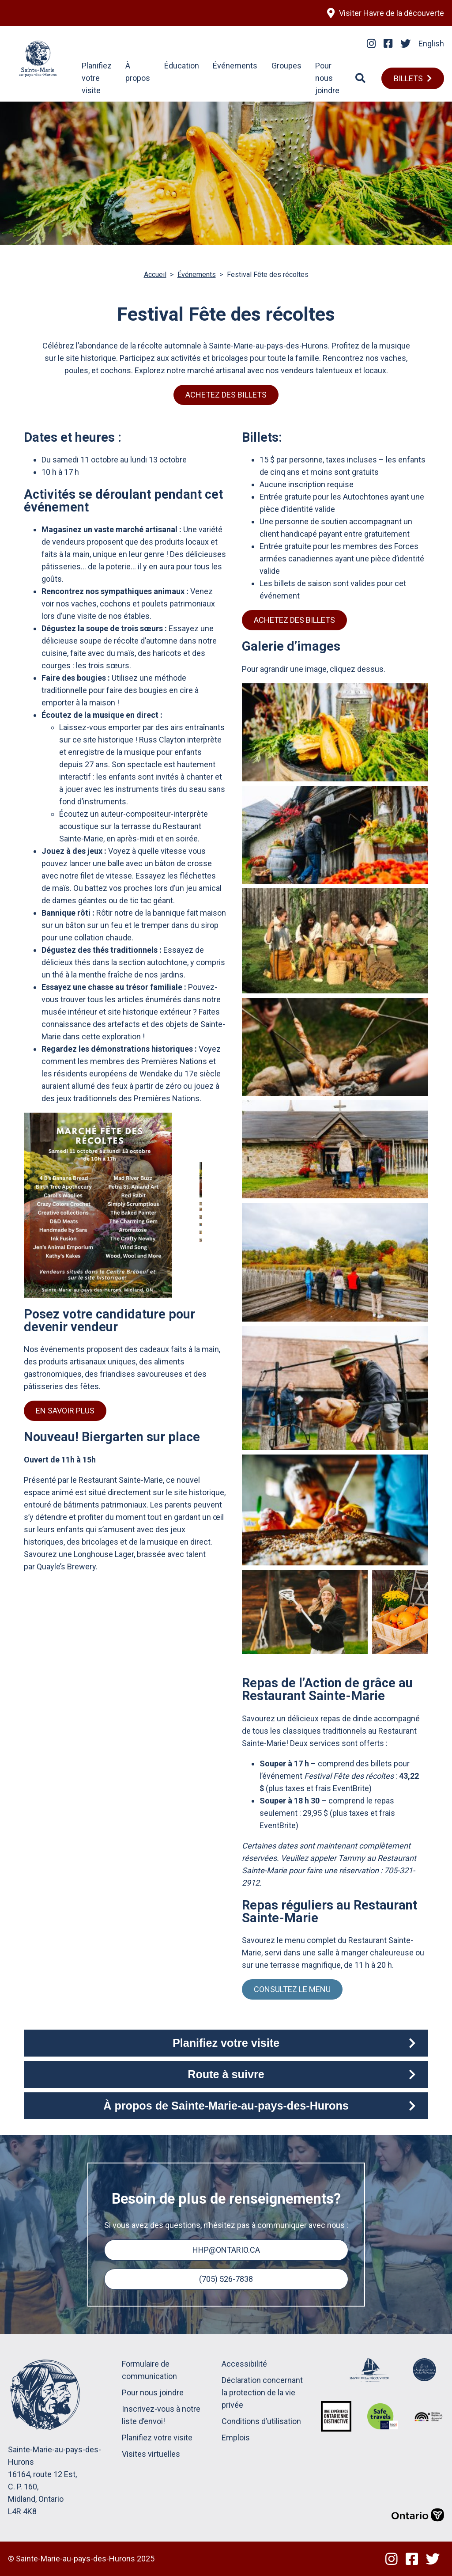 Image resolution: width=452 pixels, height=2576 pixels. Describe the element at coordinates (286, 65) in the screenshot. I see `Groupes` at that location.